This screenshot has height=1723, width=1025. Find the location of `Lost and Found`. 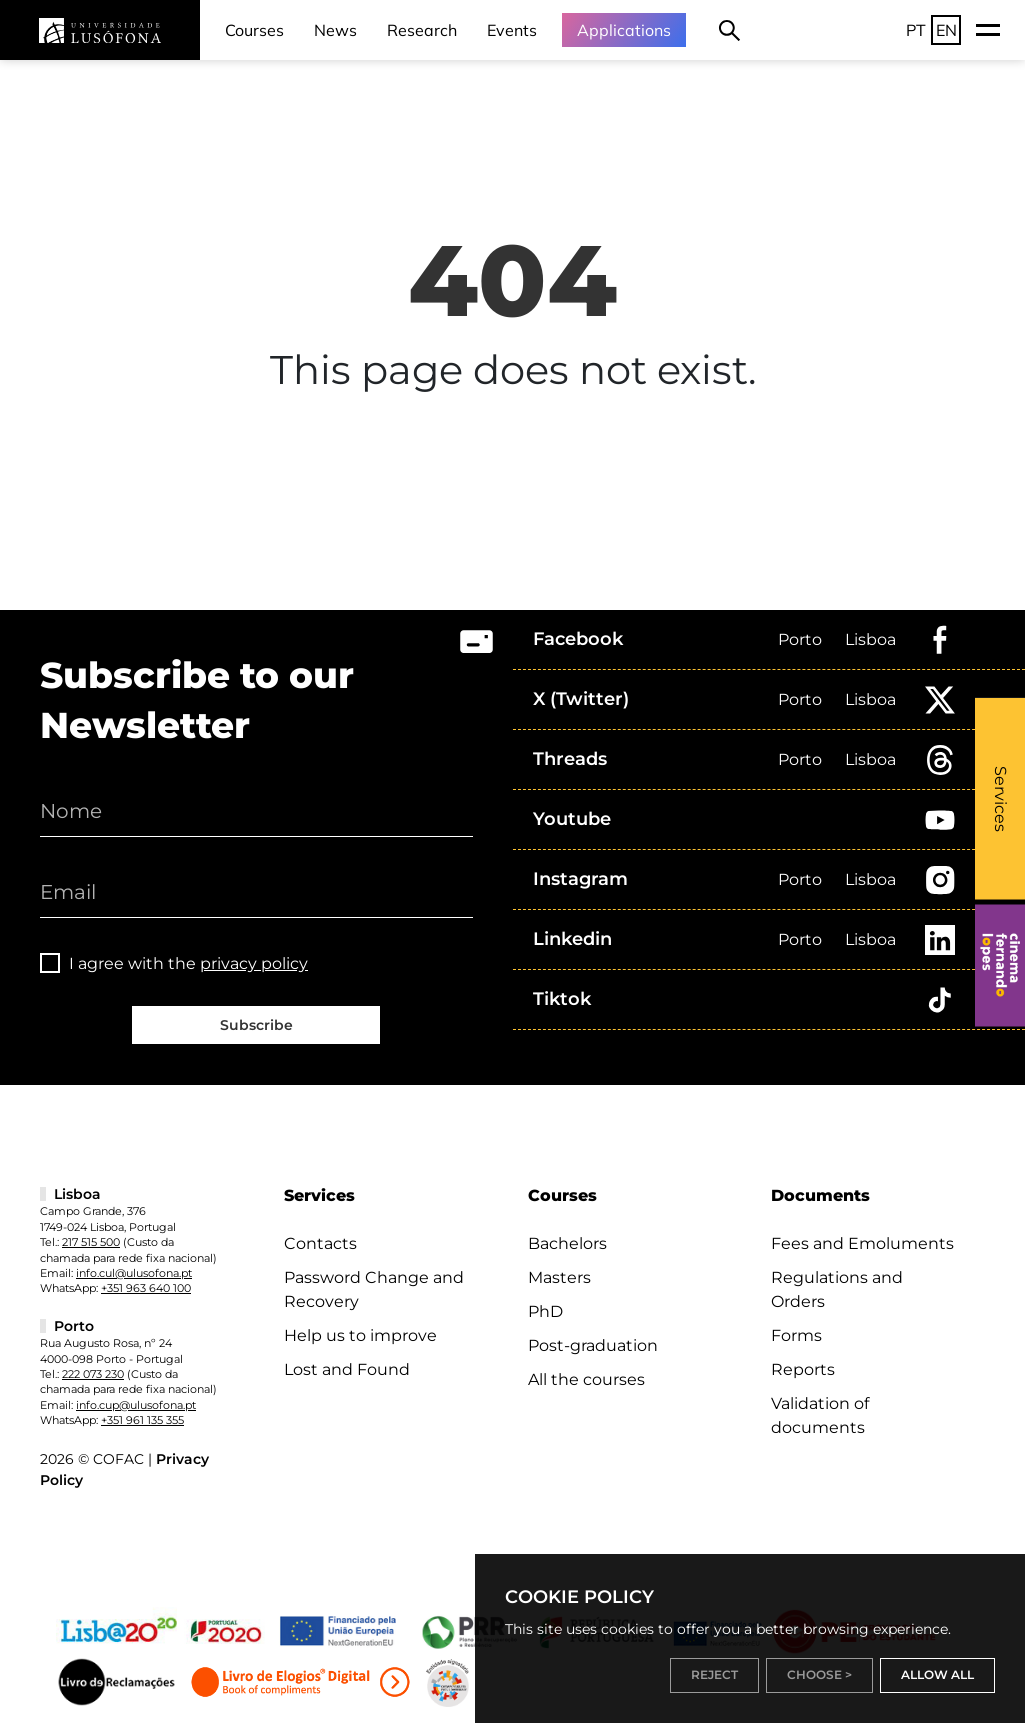

Lost and Found is located at coordinates (347, 1369).